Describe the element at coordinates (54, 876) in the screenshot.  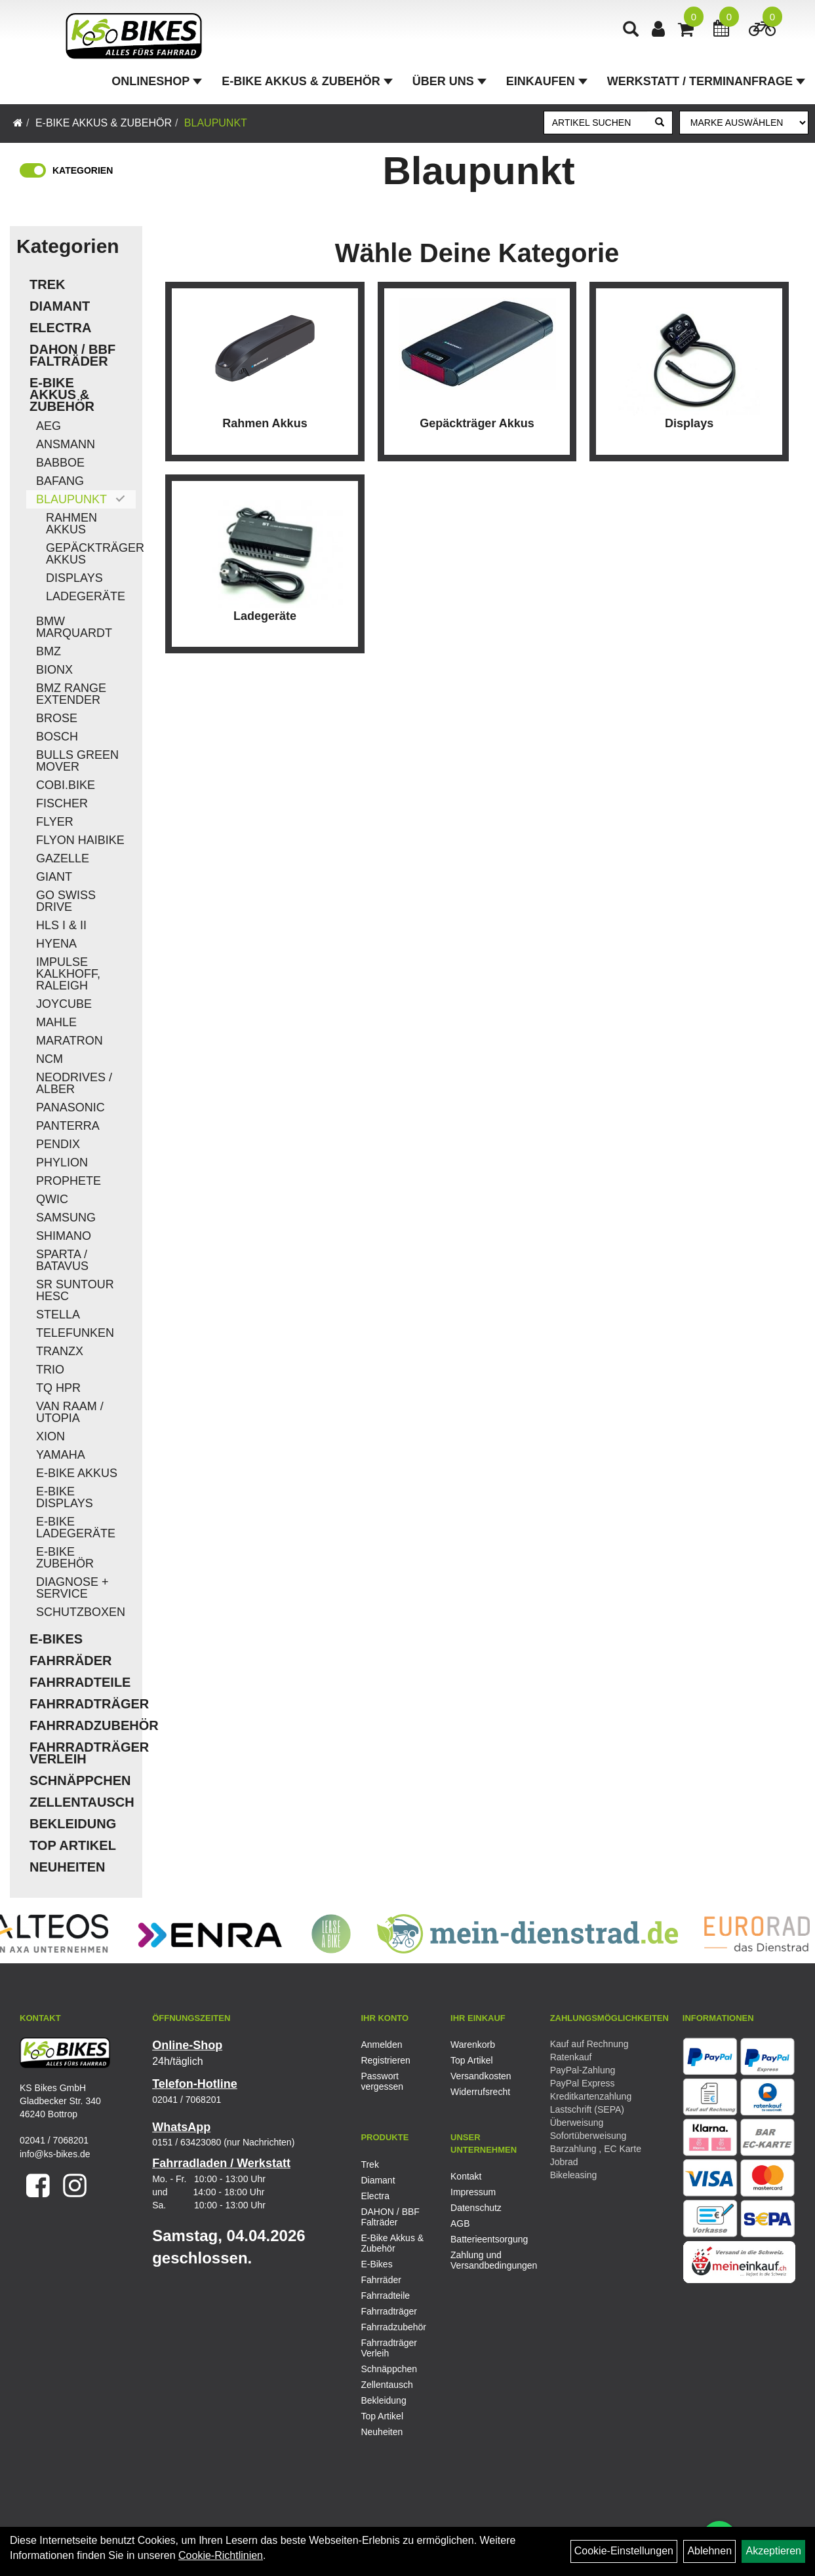
I see `Giant` at that location.